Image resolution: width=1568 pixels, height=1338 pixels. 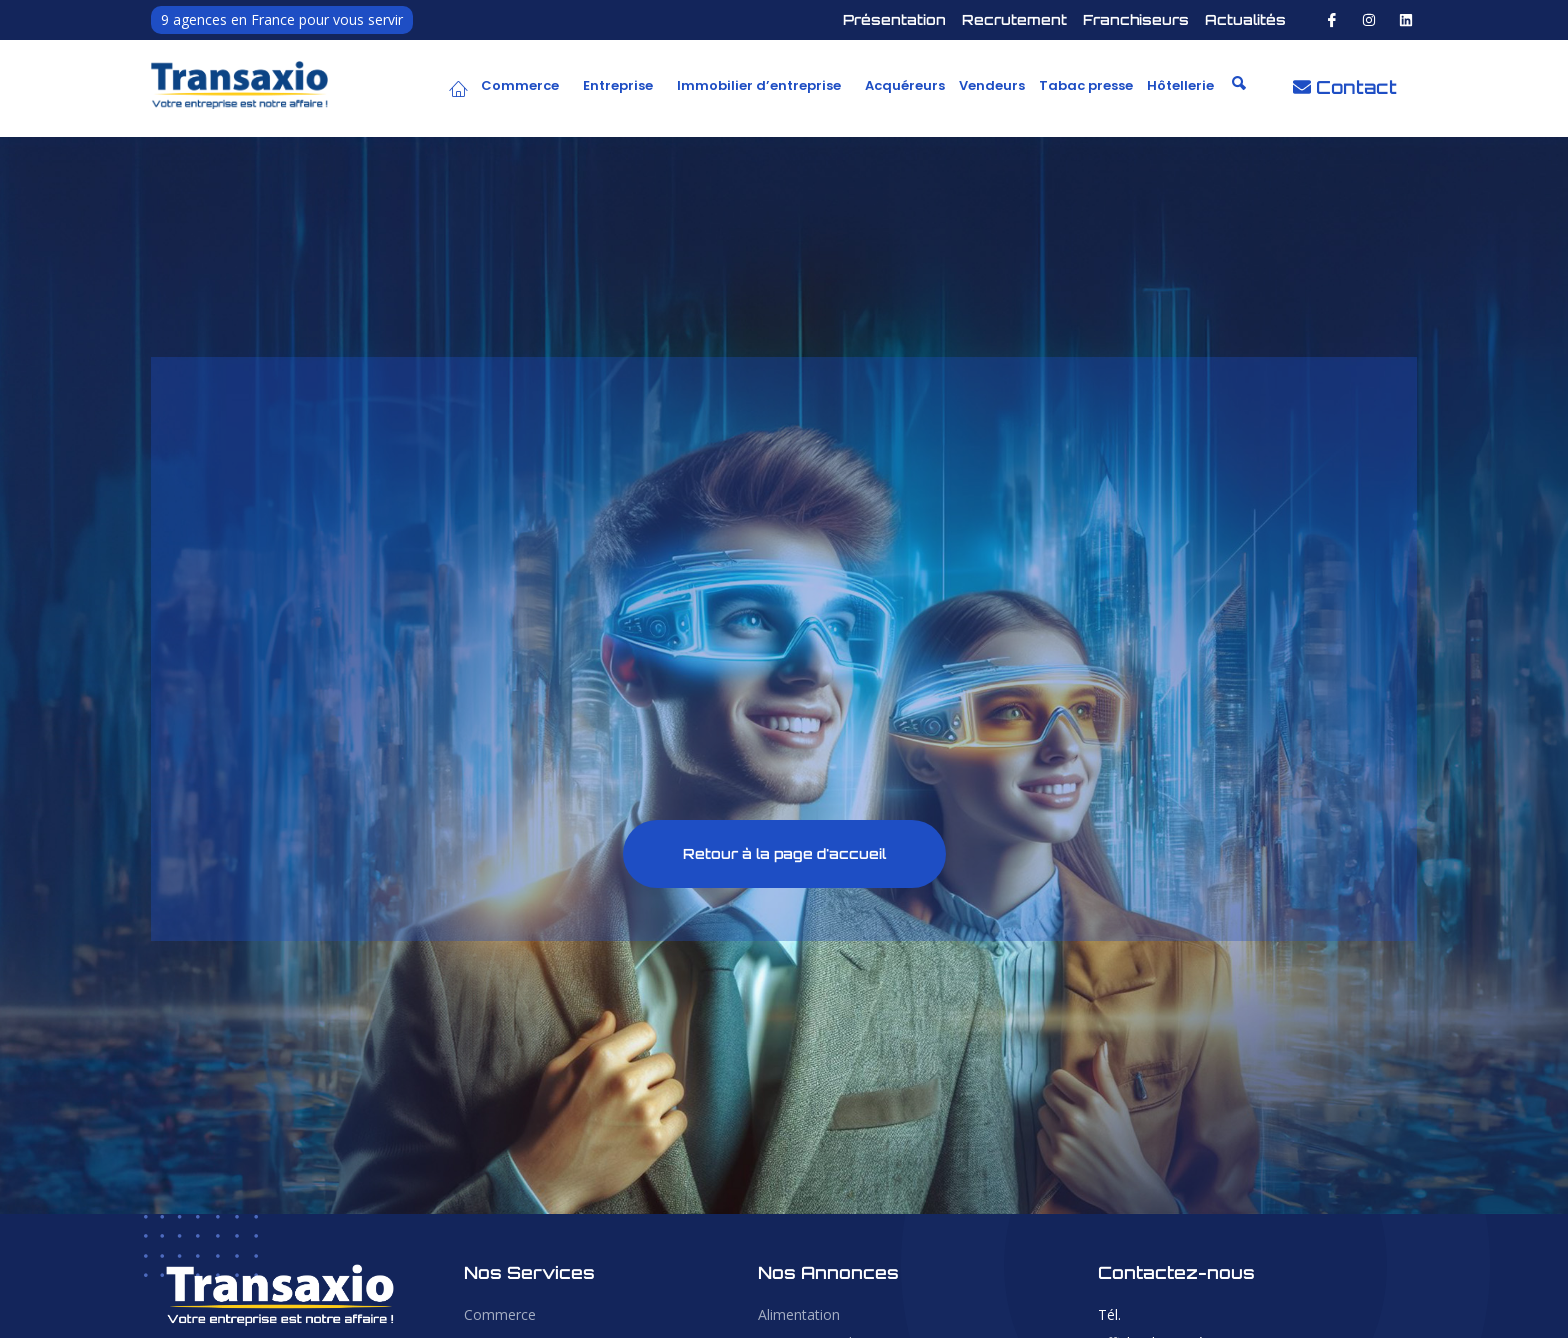 What do you see at coordinates (282, 19) in the screenshot?
I see `9 agences en France pour vous servir` at bounding box center [282, 19].